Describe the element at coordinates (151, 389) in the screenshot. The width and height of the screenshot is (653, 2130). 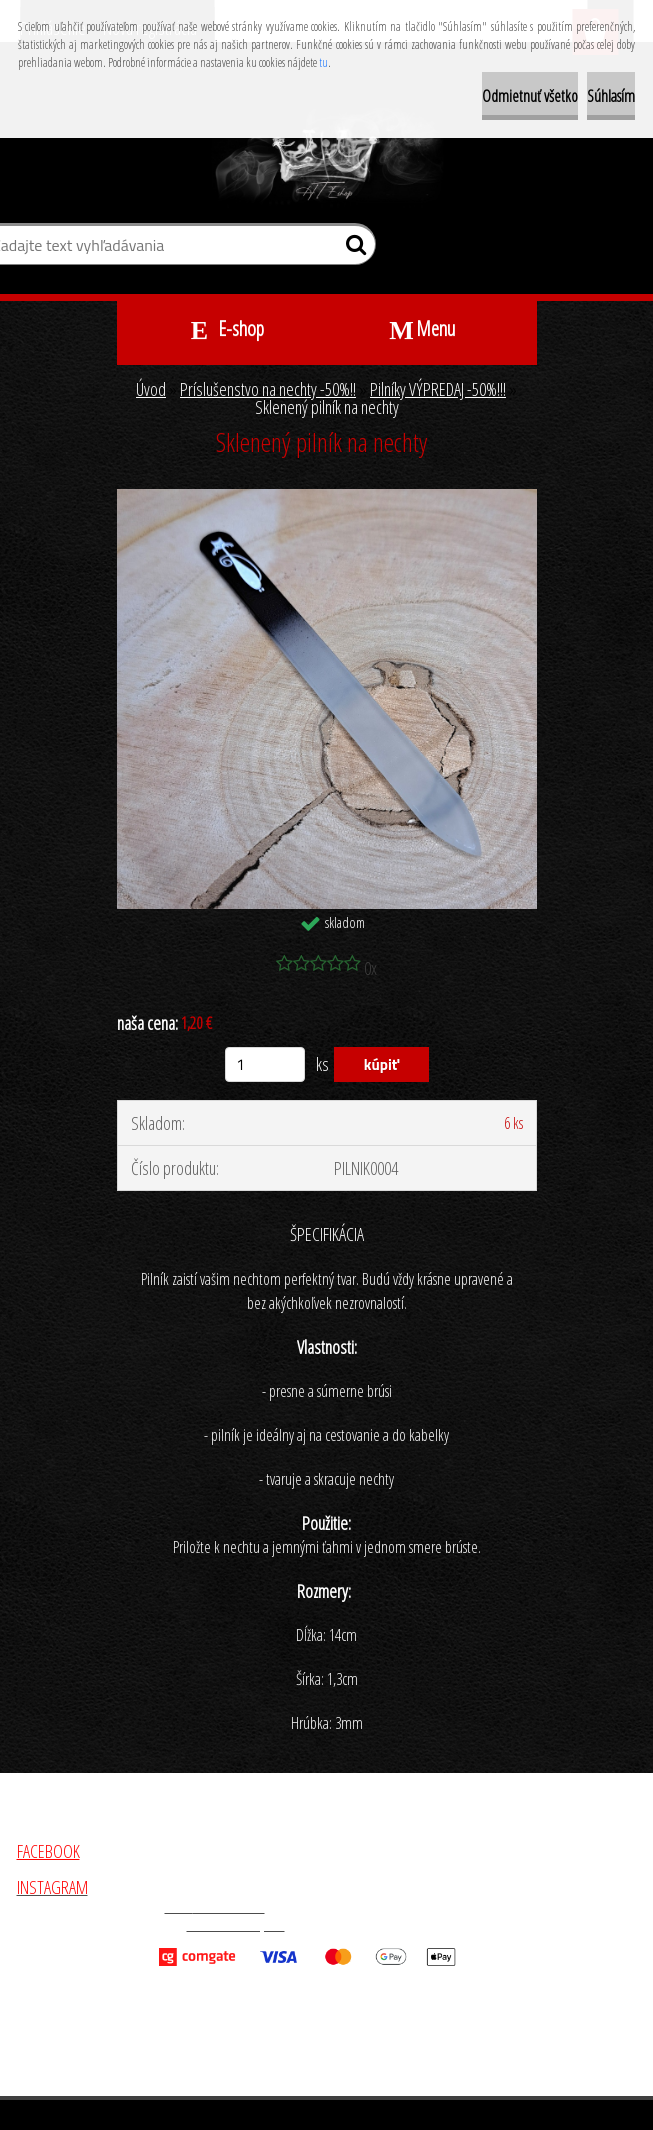
I see `Úvod` at that location.